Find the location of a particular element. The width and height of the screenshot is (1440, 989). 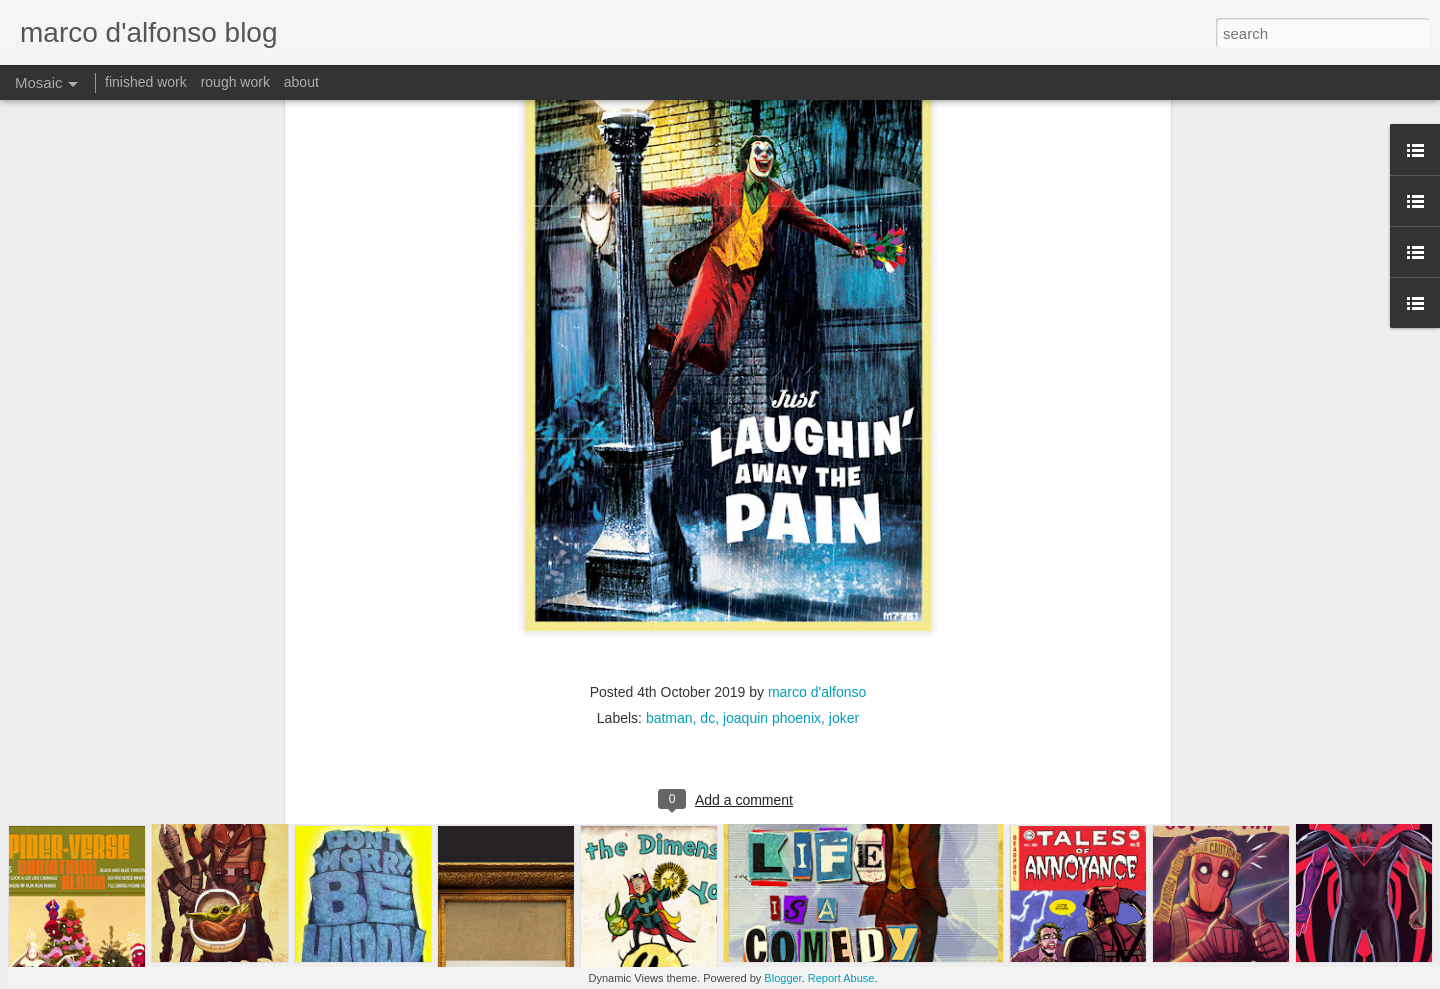

Report Abuse is located at coordinates (841, 978).